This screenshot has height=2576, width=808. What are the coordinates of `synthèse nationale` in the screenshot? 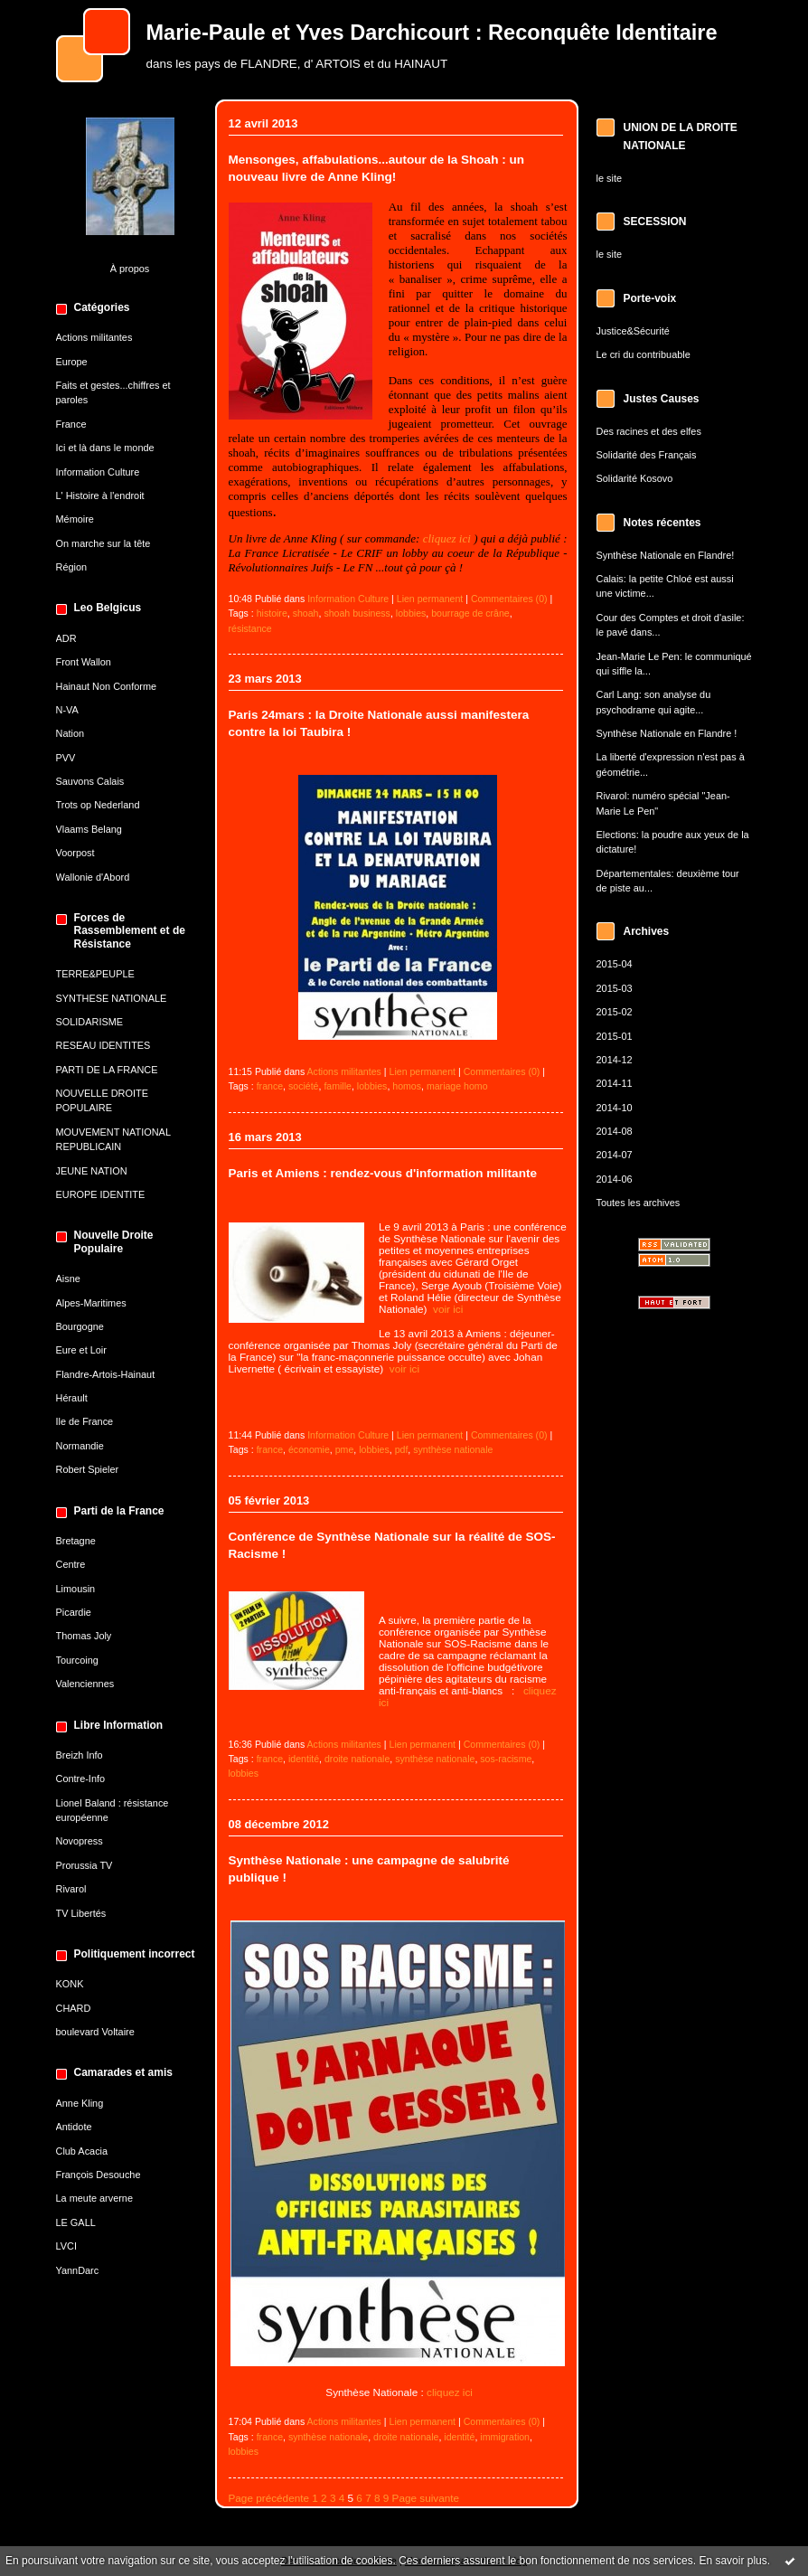 It's located at (453, 1449).